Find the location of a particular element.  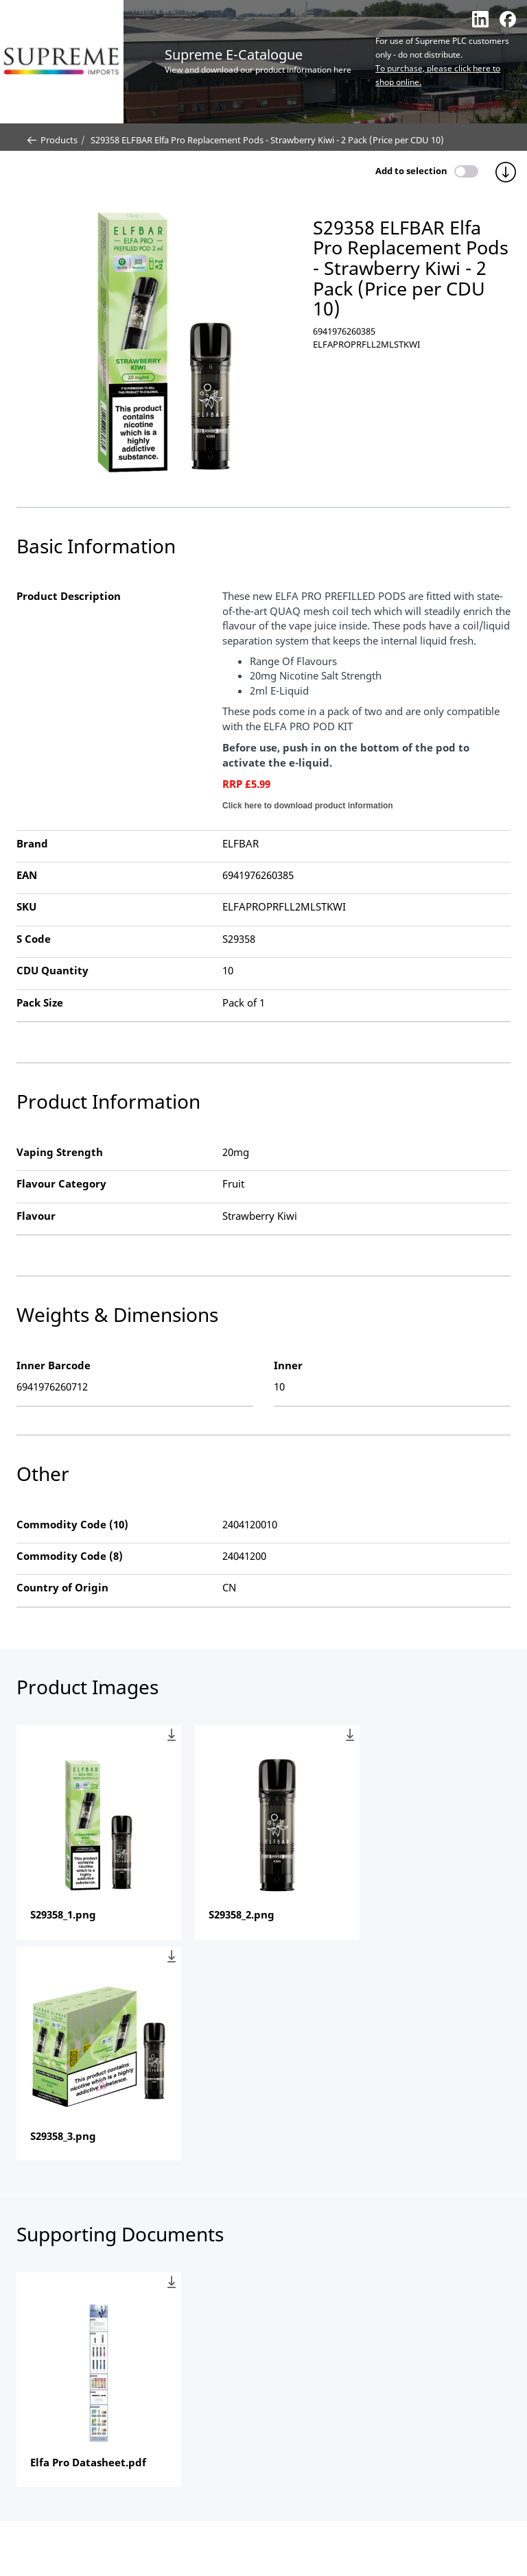

Inner Barcode is located at coordinates (53, 1365).